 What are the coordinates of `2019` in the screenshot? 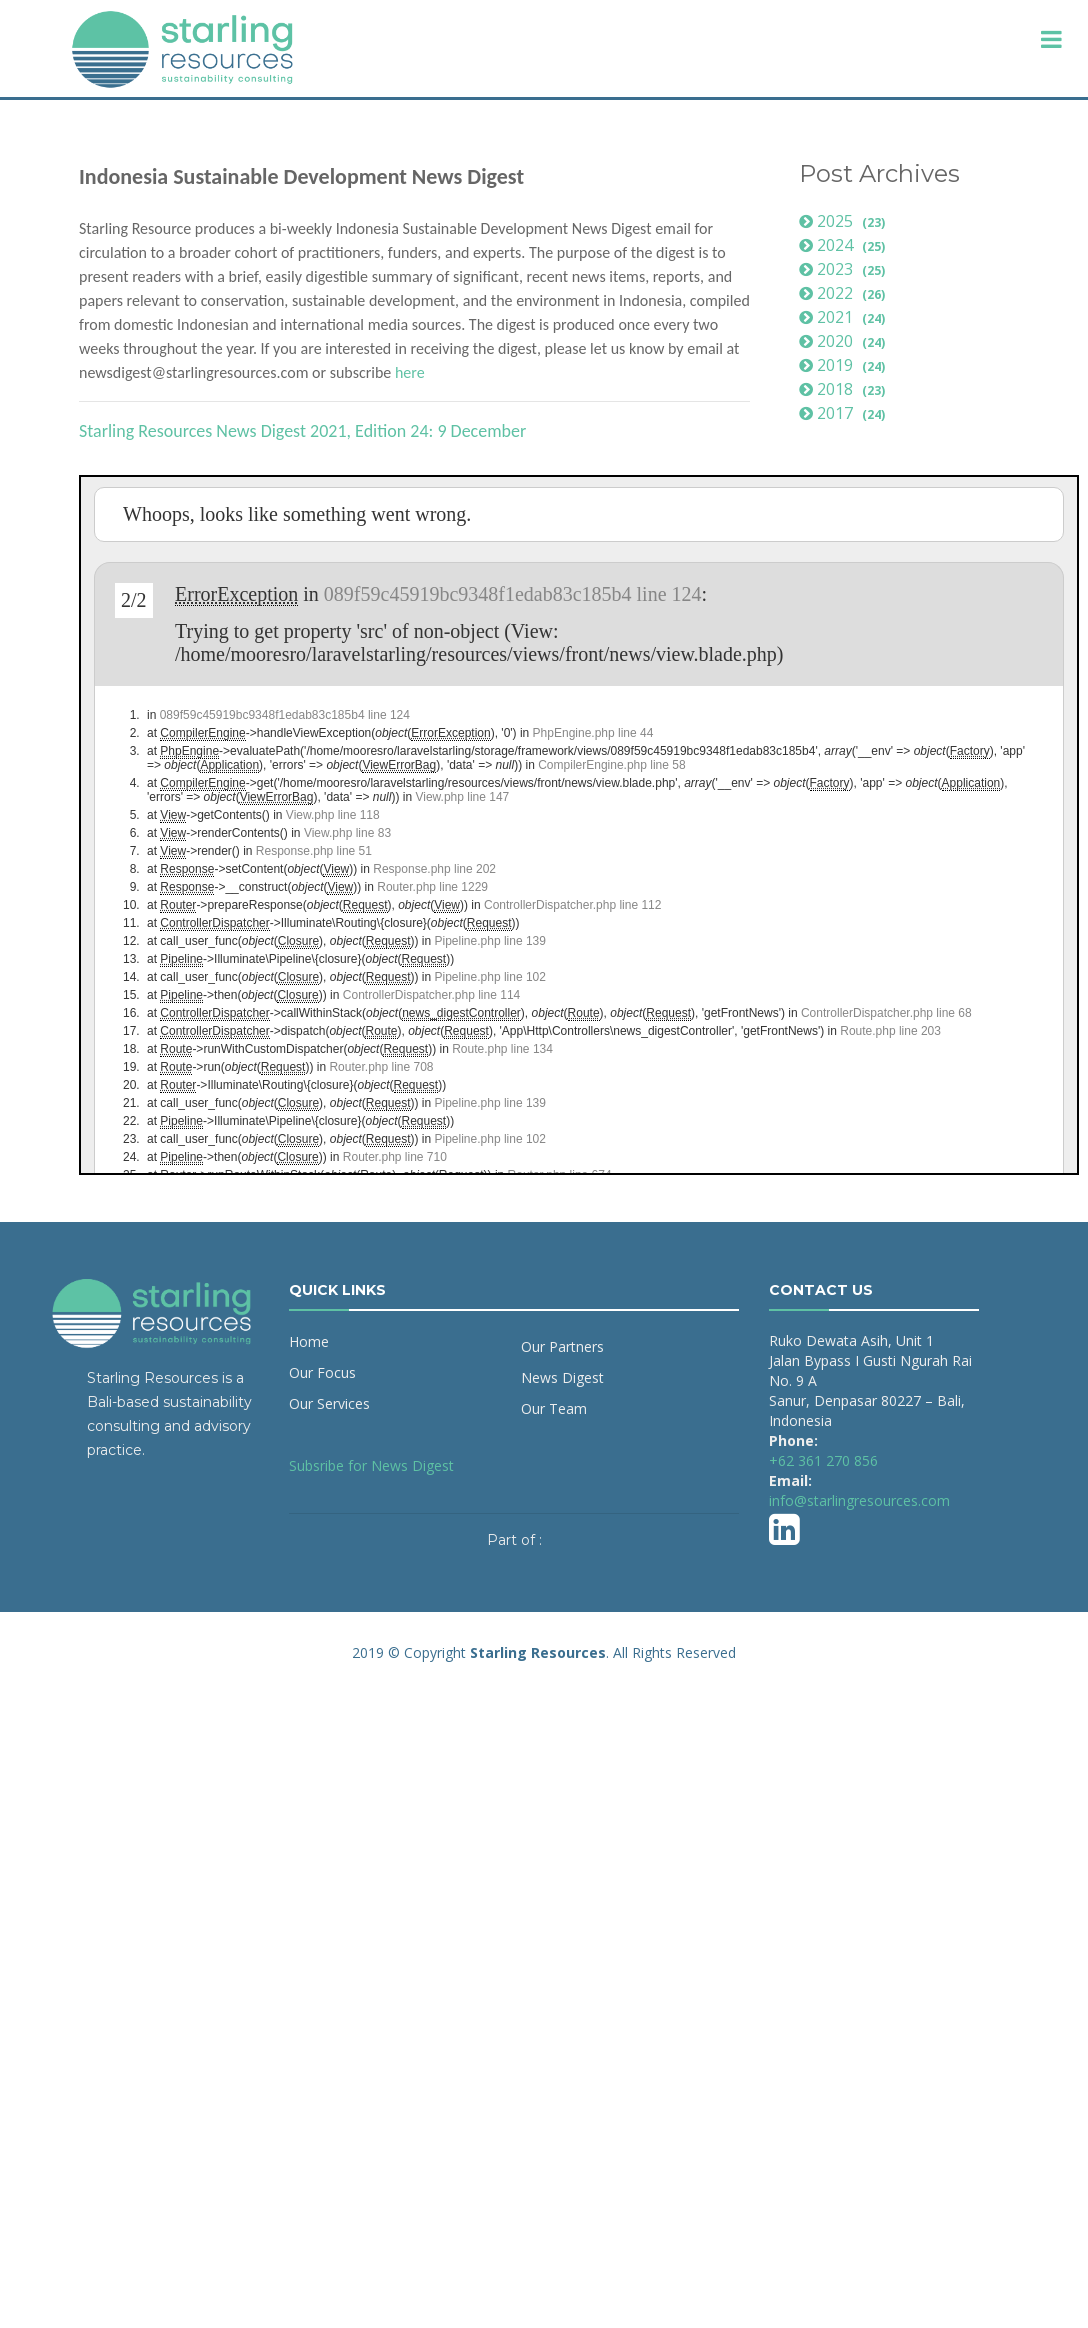 It's located at (844, 365).